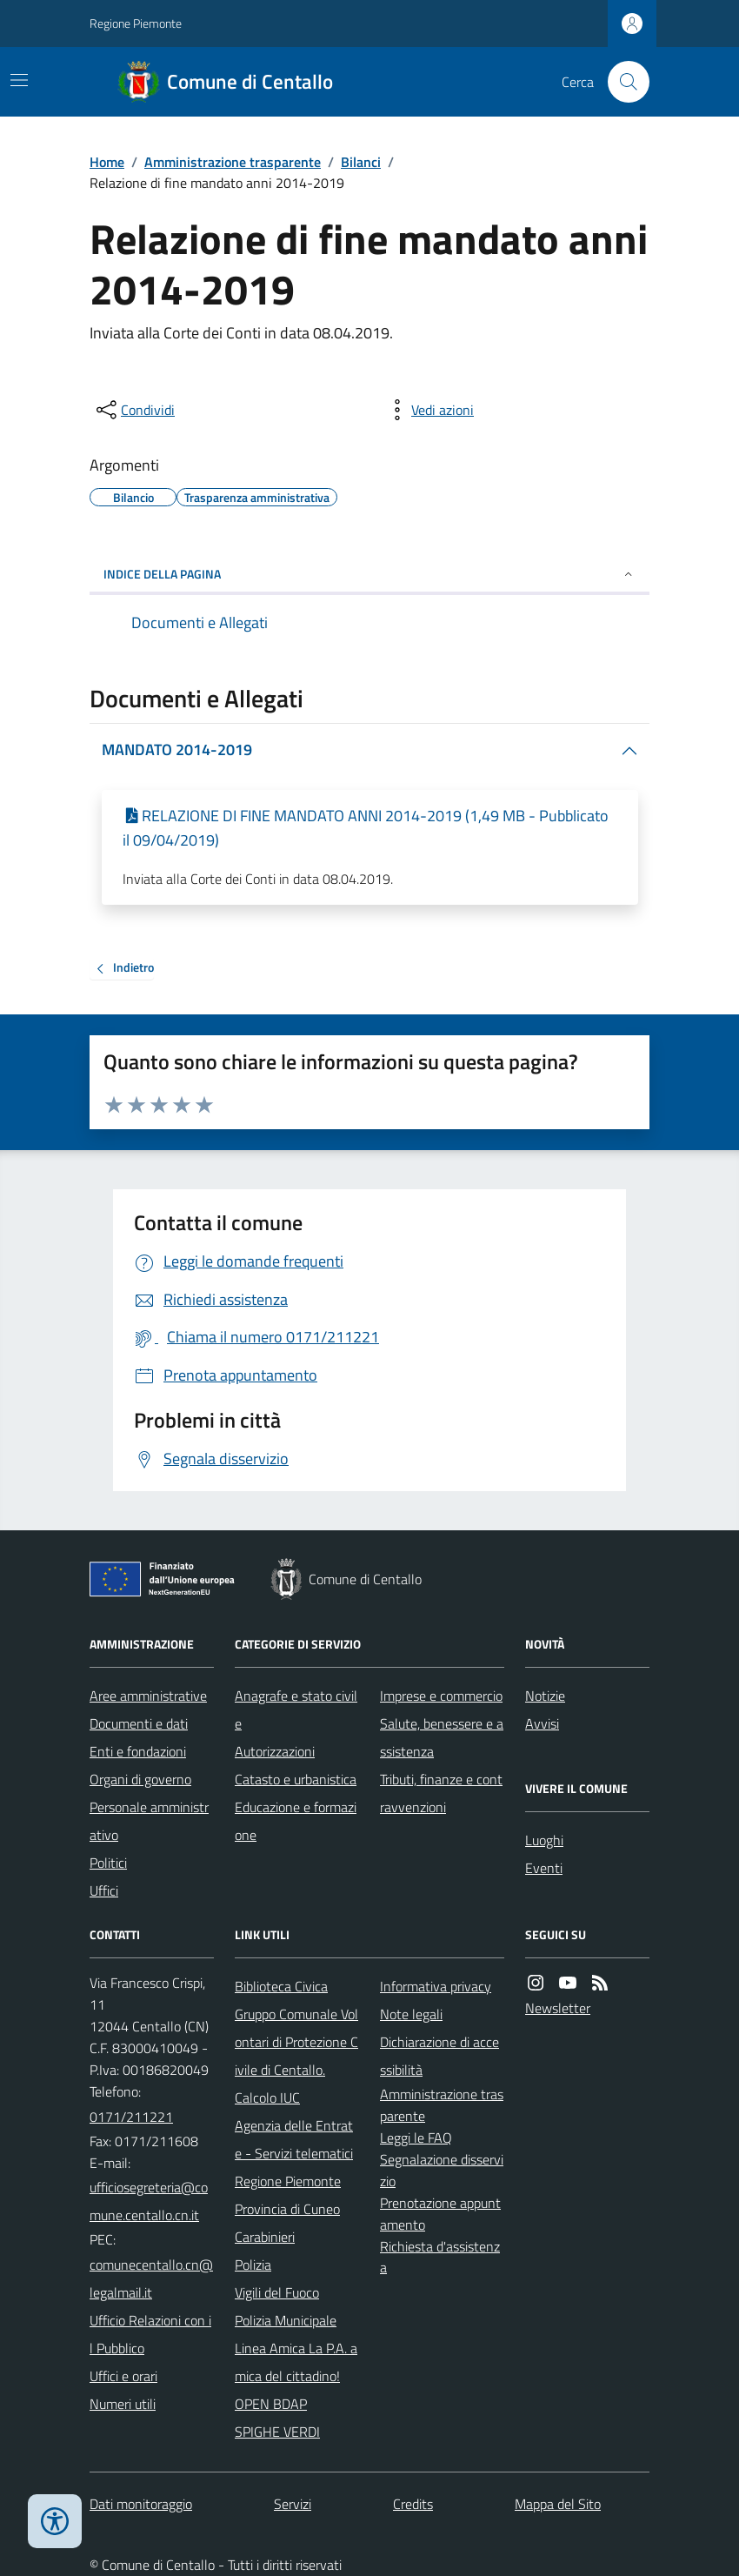 The image size is (739, 2576). I want to click on Uffici e orari, so click(123, 2375).